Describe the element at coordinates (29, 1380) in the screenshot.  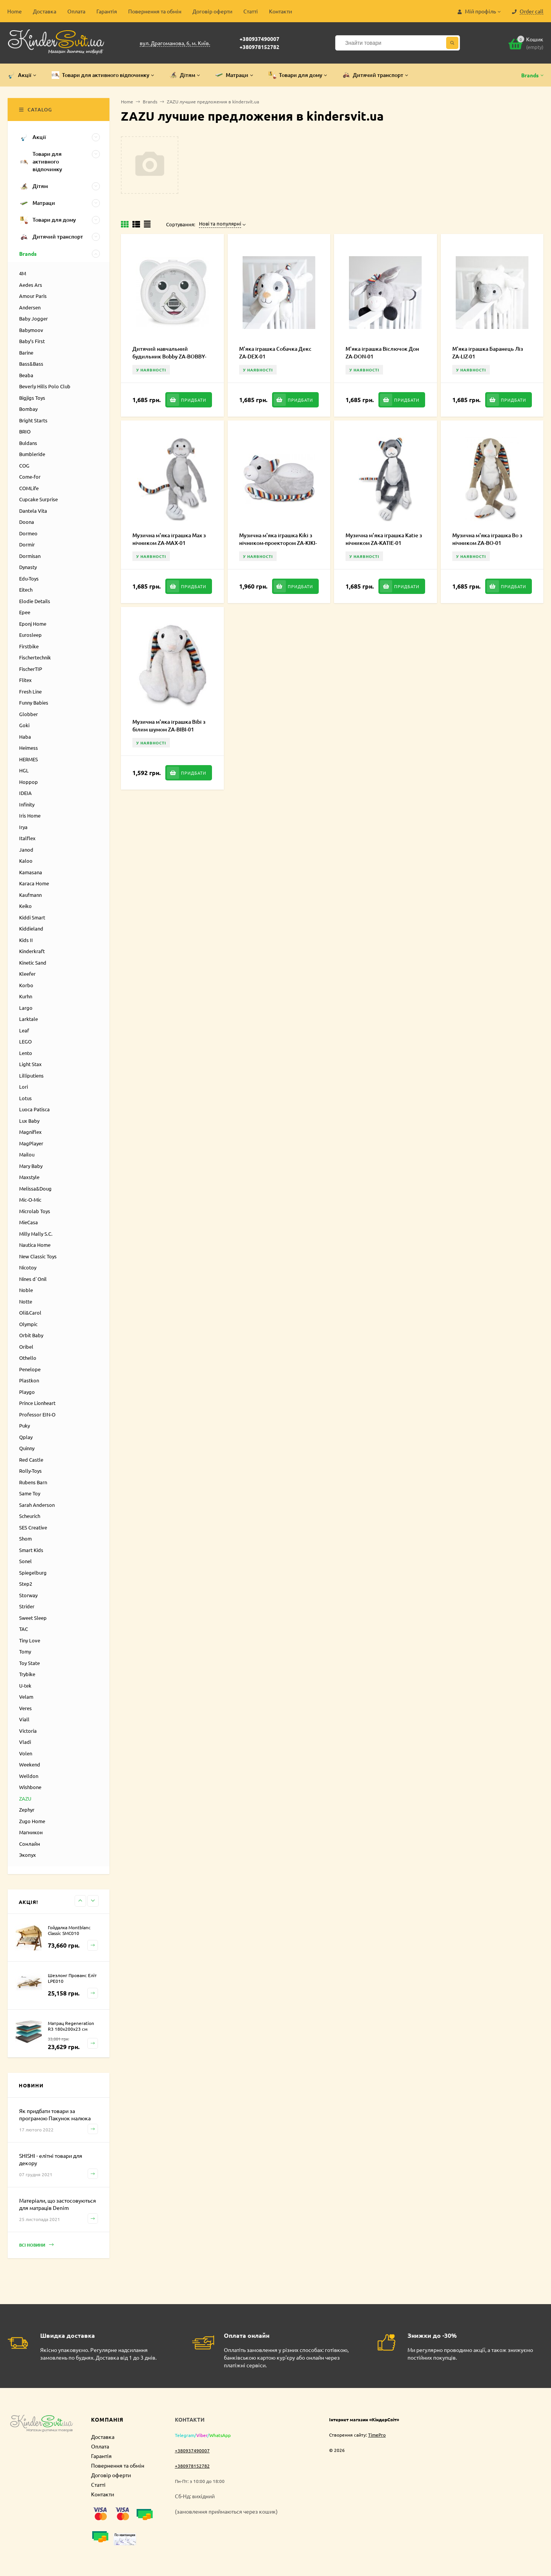
I see `Plastkon` at that location.